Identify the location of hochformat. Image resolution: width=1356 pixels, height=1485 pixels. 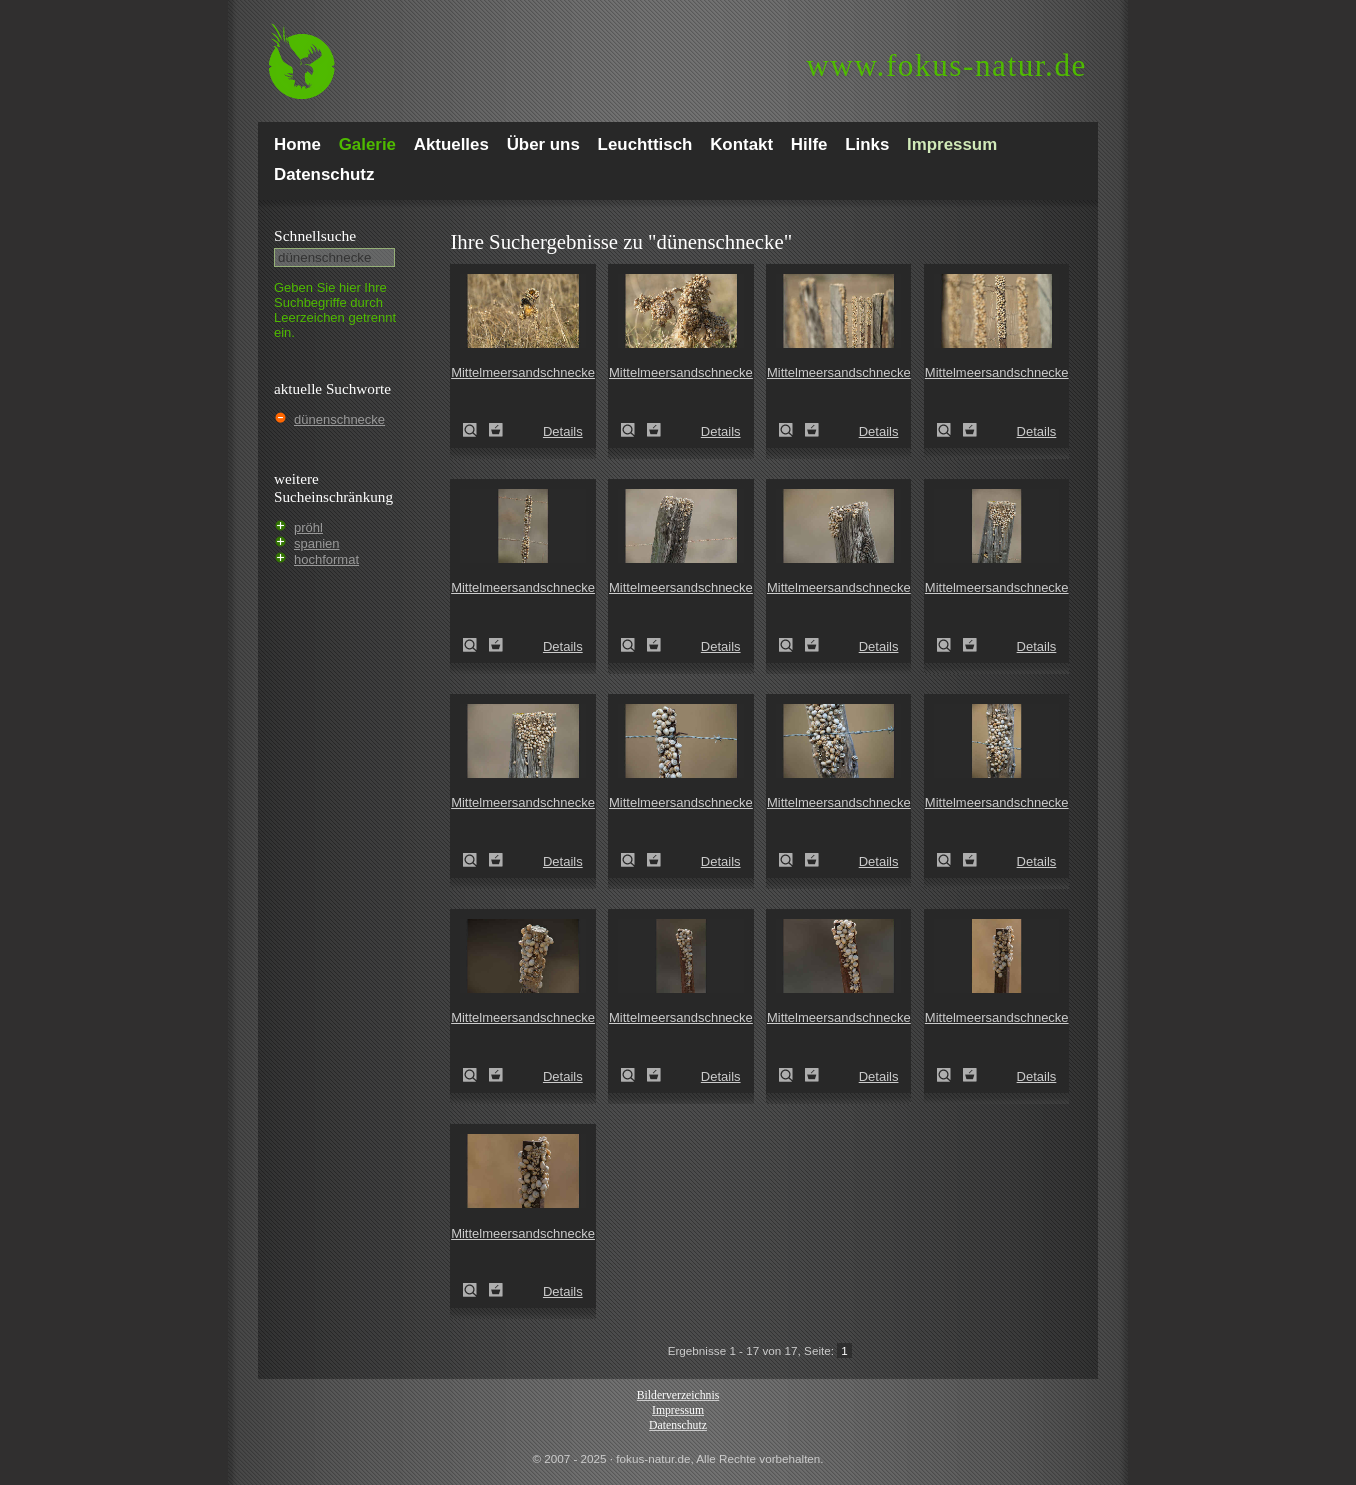
(326, 559).